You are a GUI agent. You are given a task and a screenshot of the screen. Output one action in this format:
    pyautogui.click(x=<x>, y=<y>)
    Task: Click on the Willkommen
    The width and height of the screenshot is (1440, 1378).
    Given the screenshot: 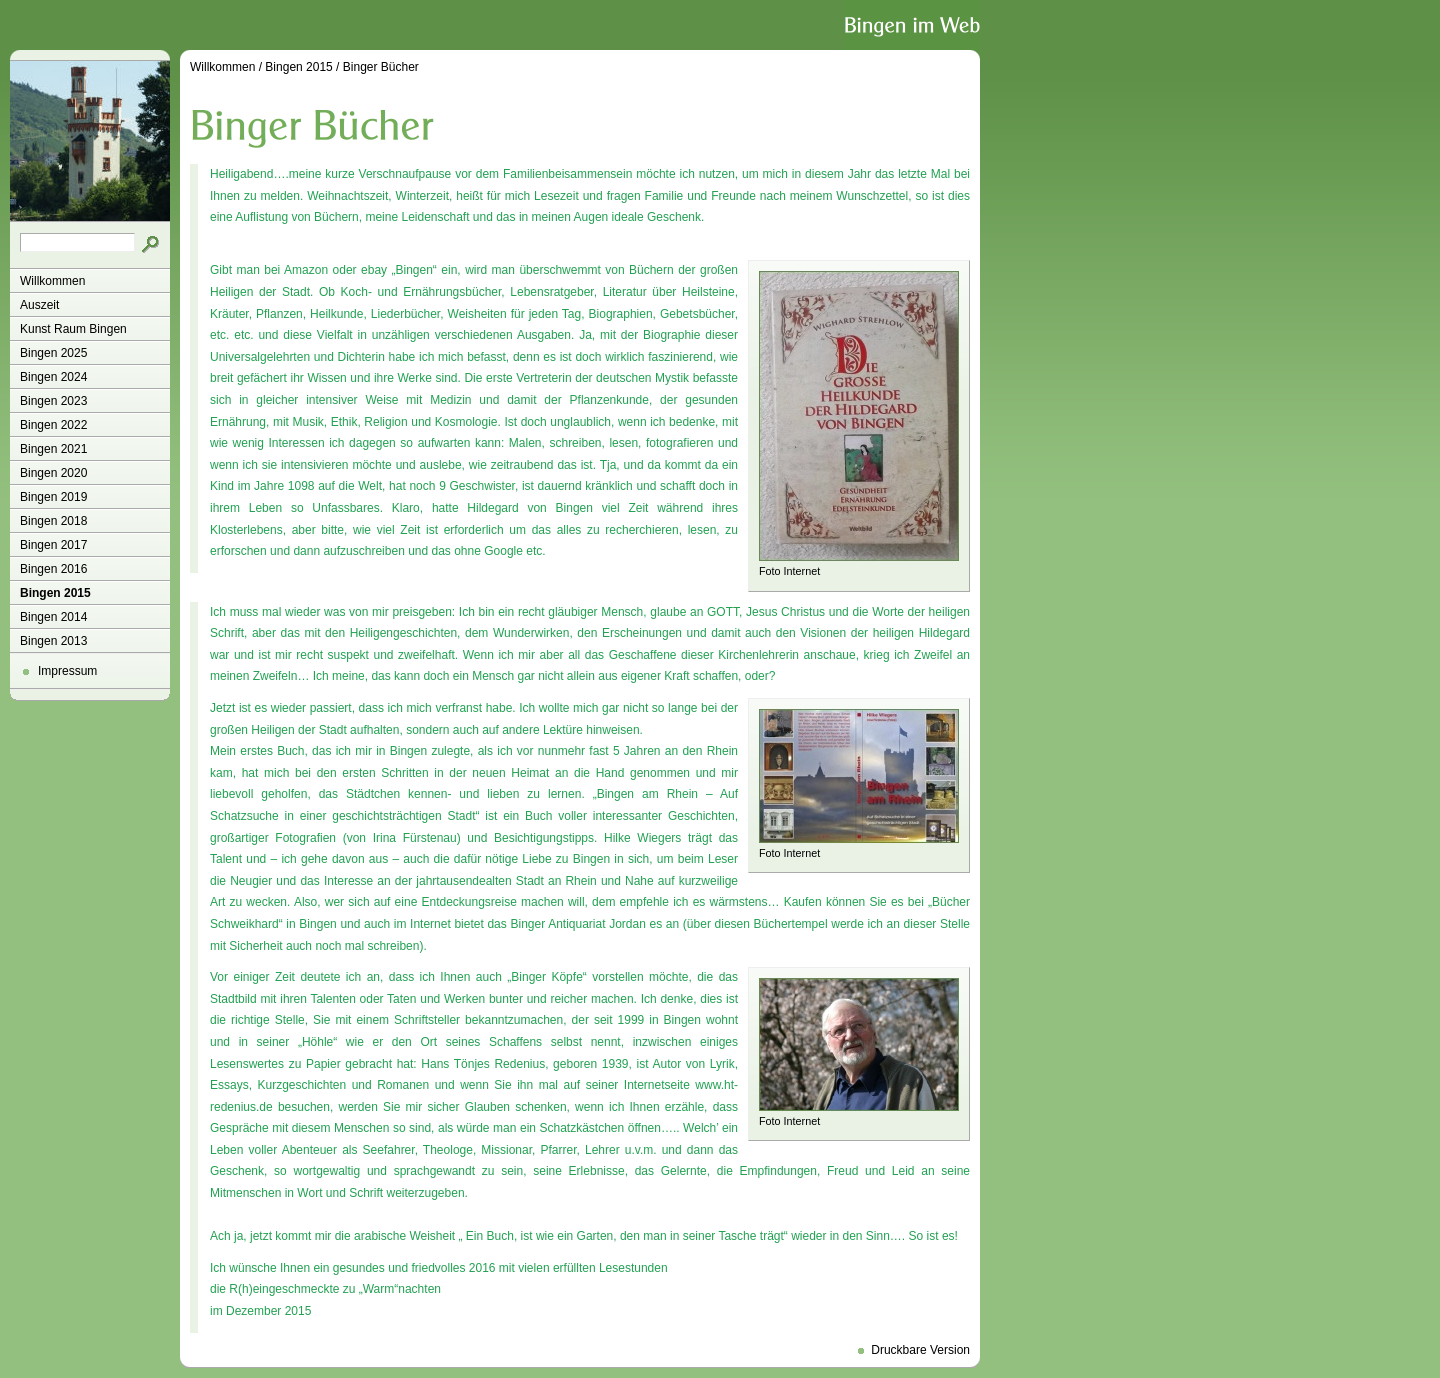 What is the action you would take?
    pyautogui.click(x=52, y=281)
    